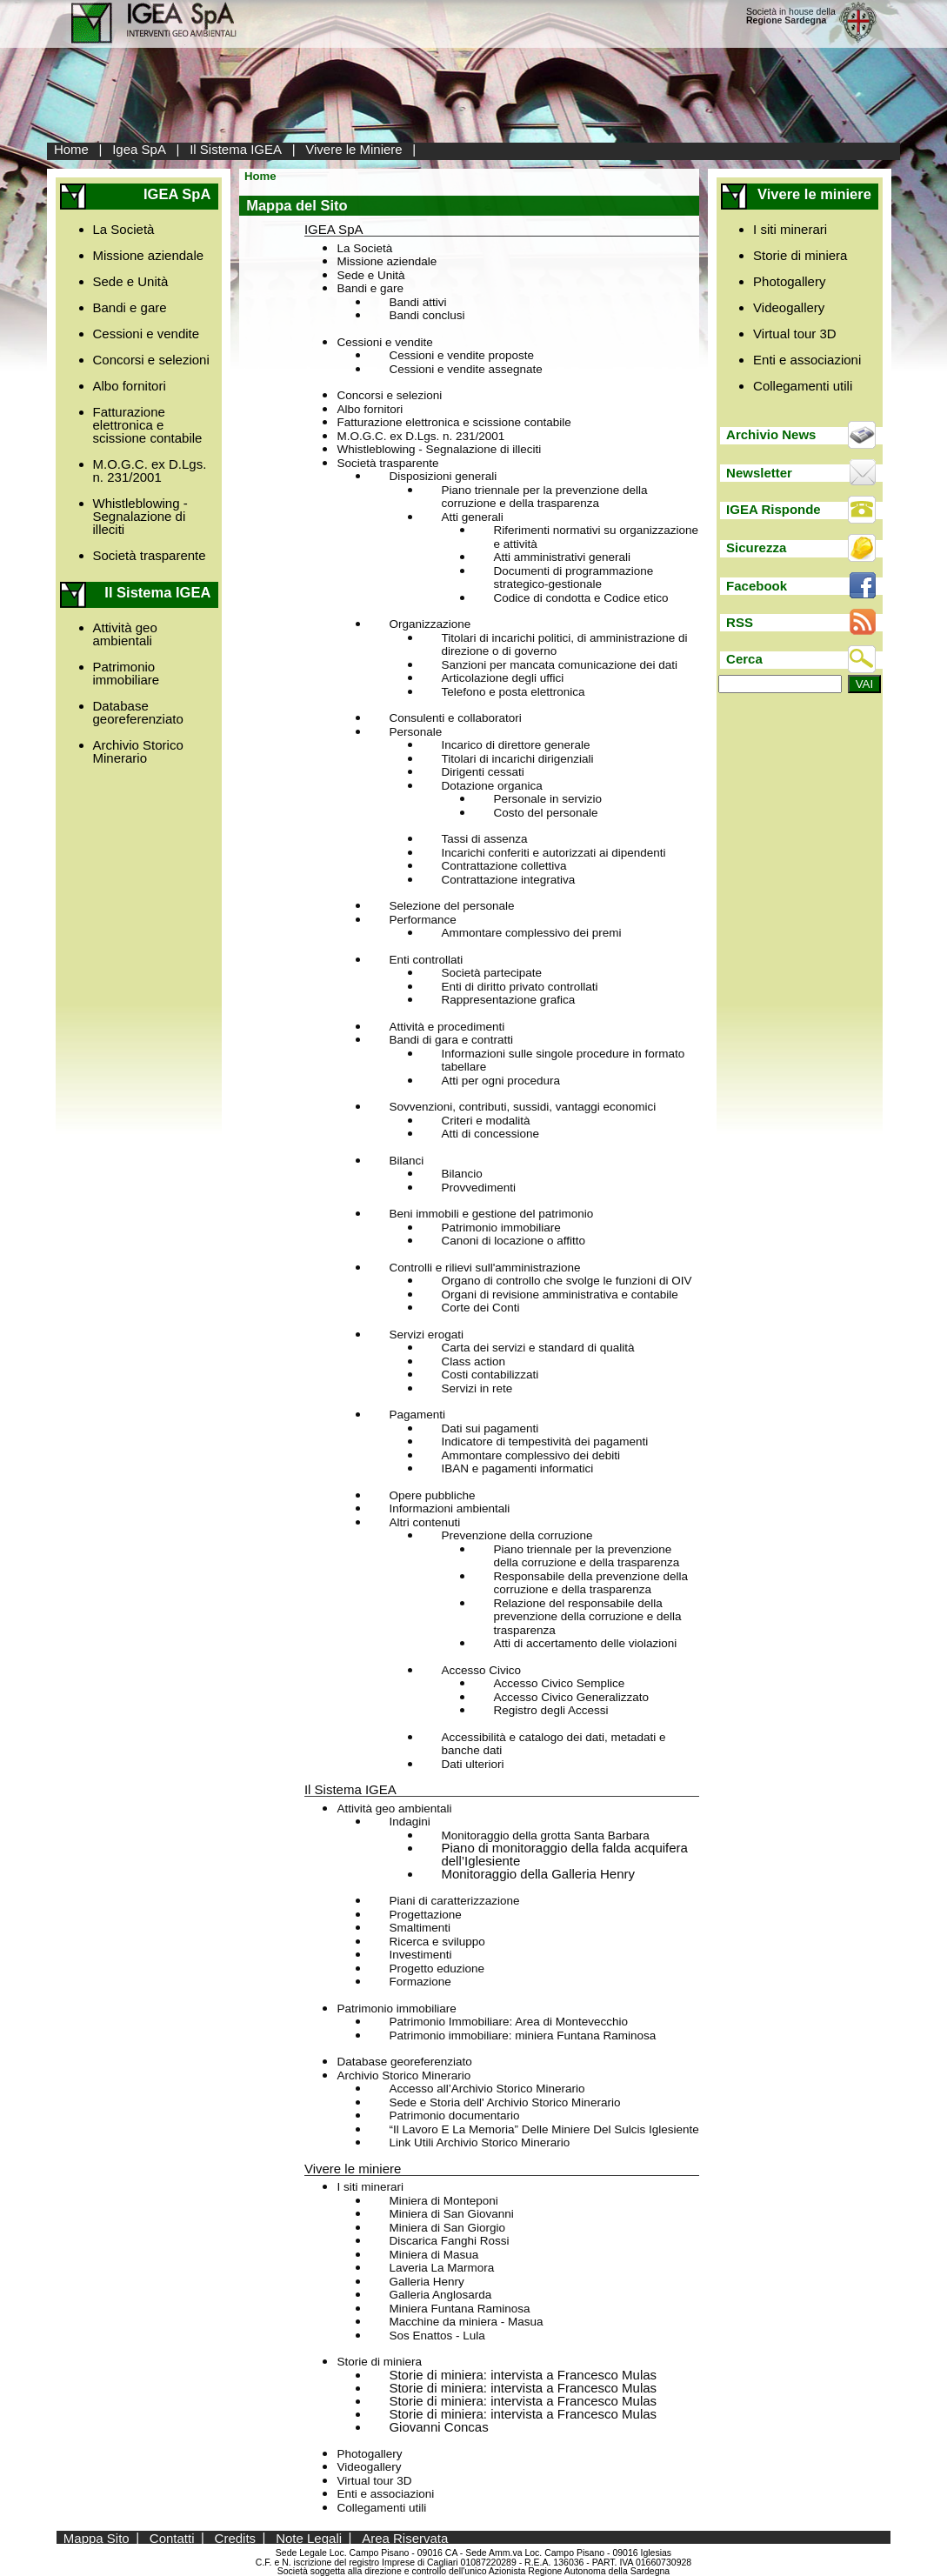 The image size is (947, 2576). What do you see at coordinates (149, 555) in the screenshot?
I see `Società trasparente` at bounding box center [149, 555].